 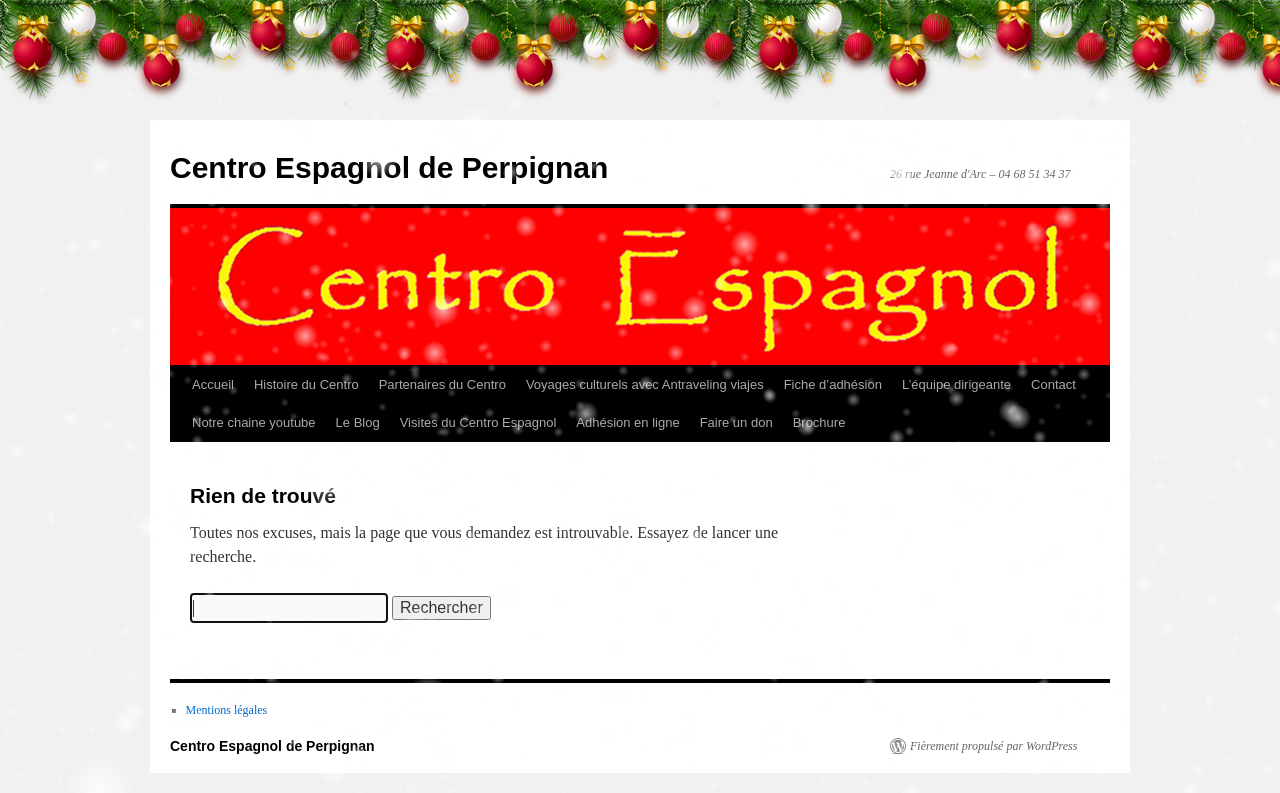 What do you see at coordinates (956, 384) in the screenshot?
I see `L’équipe dirigeante` at bounding box center [956, 384].